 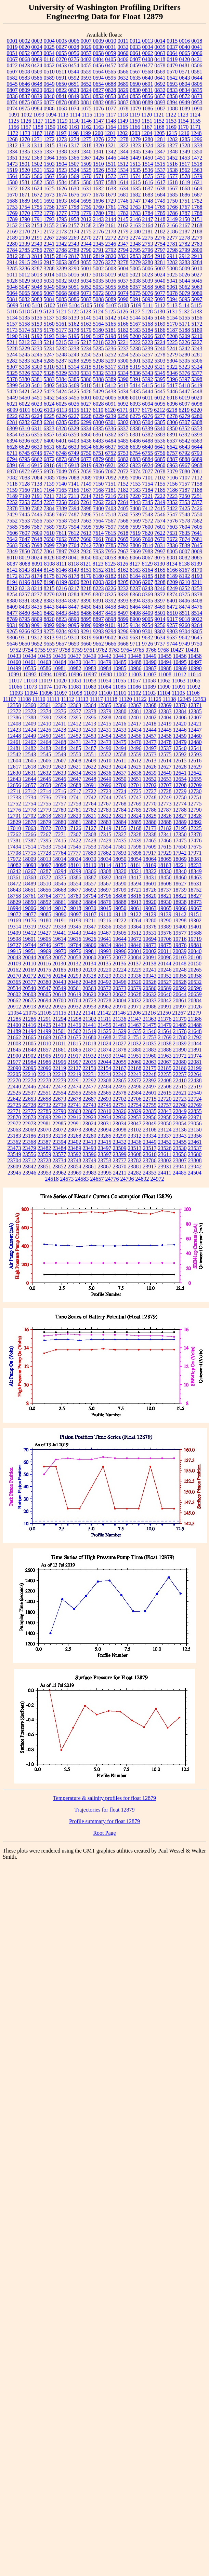 What do you see at coordinates (147, 145) in the screenshot?
I see `1324` at bounding box center [147, 145].